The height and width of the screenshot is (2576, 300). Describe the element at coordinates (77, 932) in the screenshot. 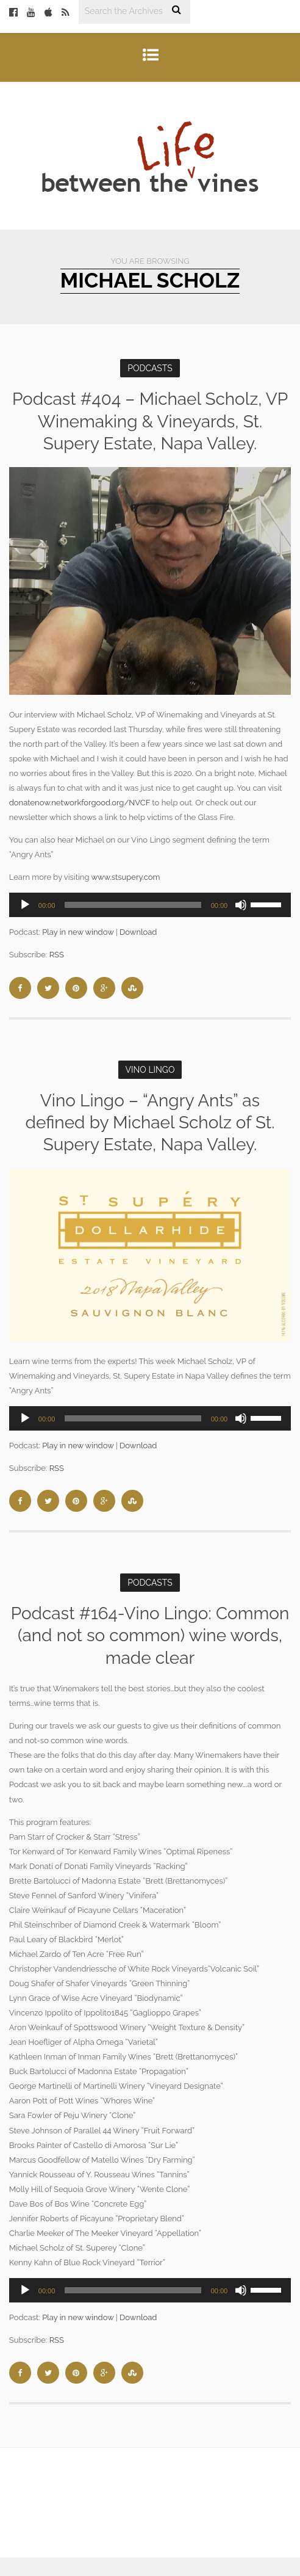

I see `Play in new window` at that location.